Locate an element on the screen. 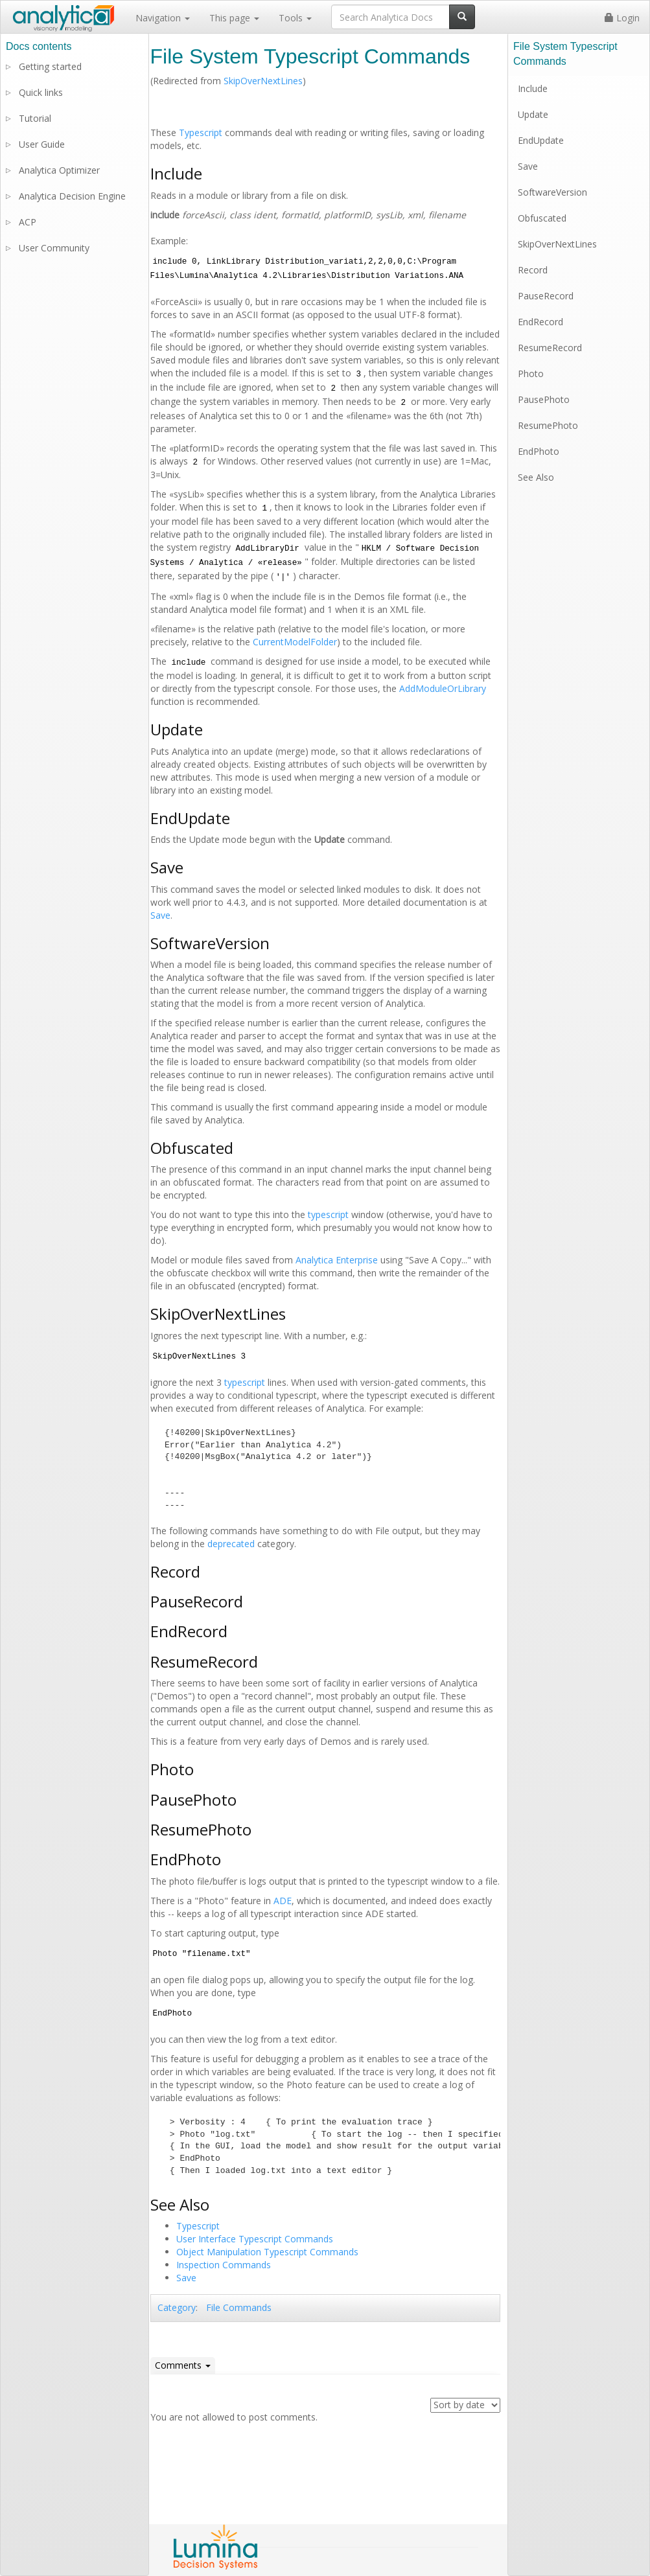 The image size is (650, 2576). AddModuleOrLibrary is located at coordinates (442, 688).